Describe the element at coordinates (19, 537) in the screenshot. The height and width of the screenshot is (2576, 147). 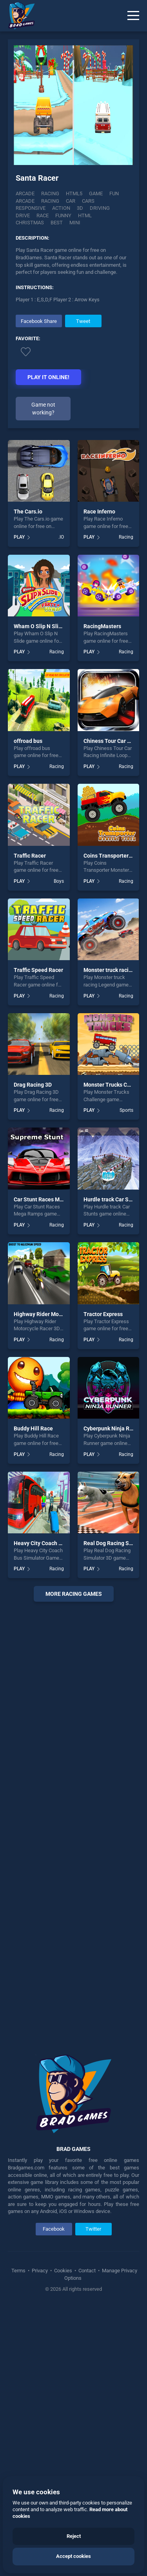
I see `PLAY` at that location.